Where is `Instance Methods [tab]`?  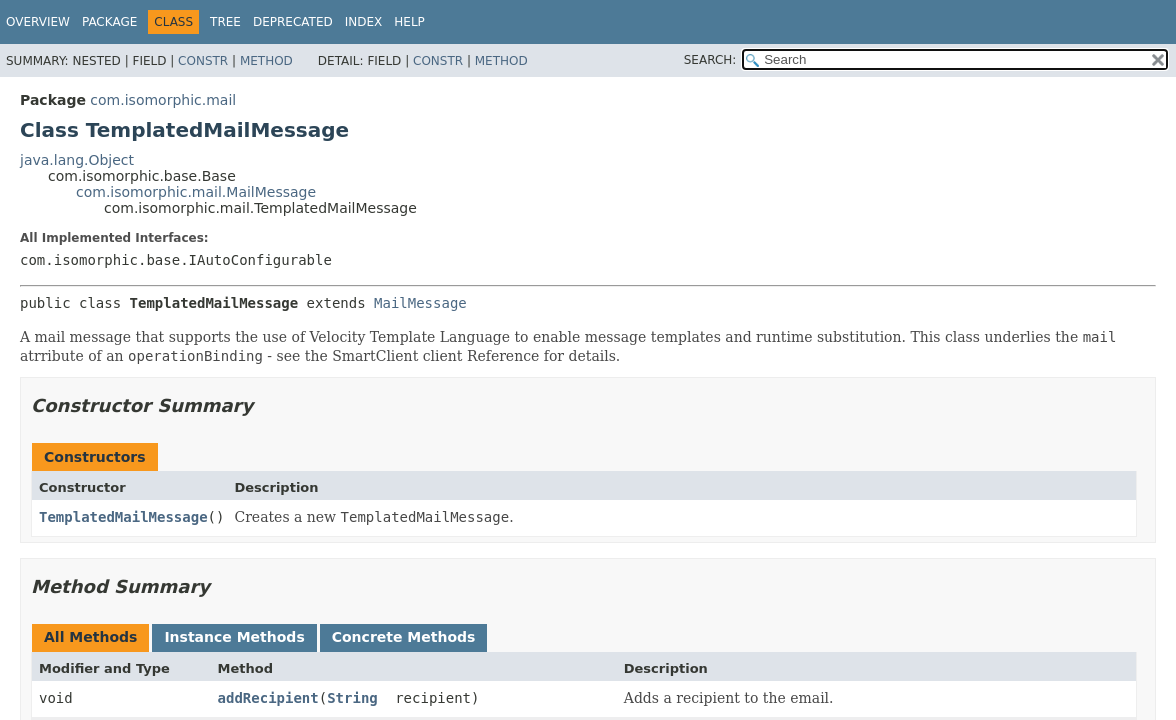
Instance Methods [tab] is located at coordinates (234, 637).